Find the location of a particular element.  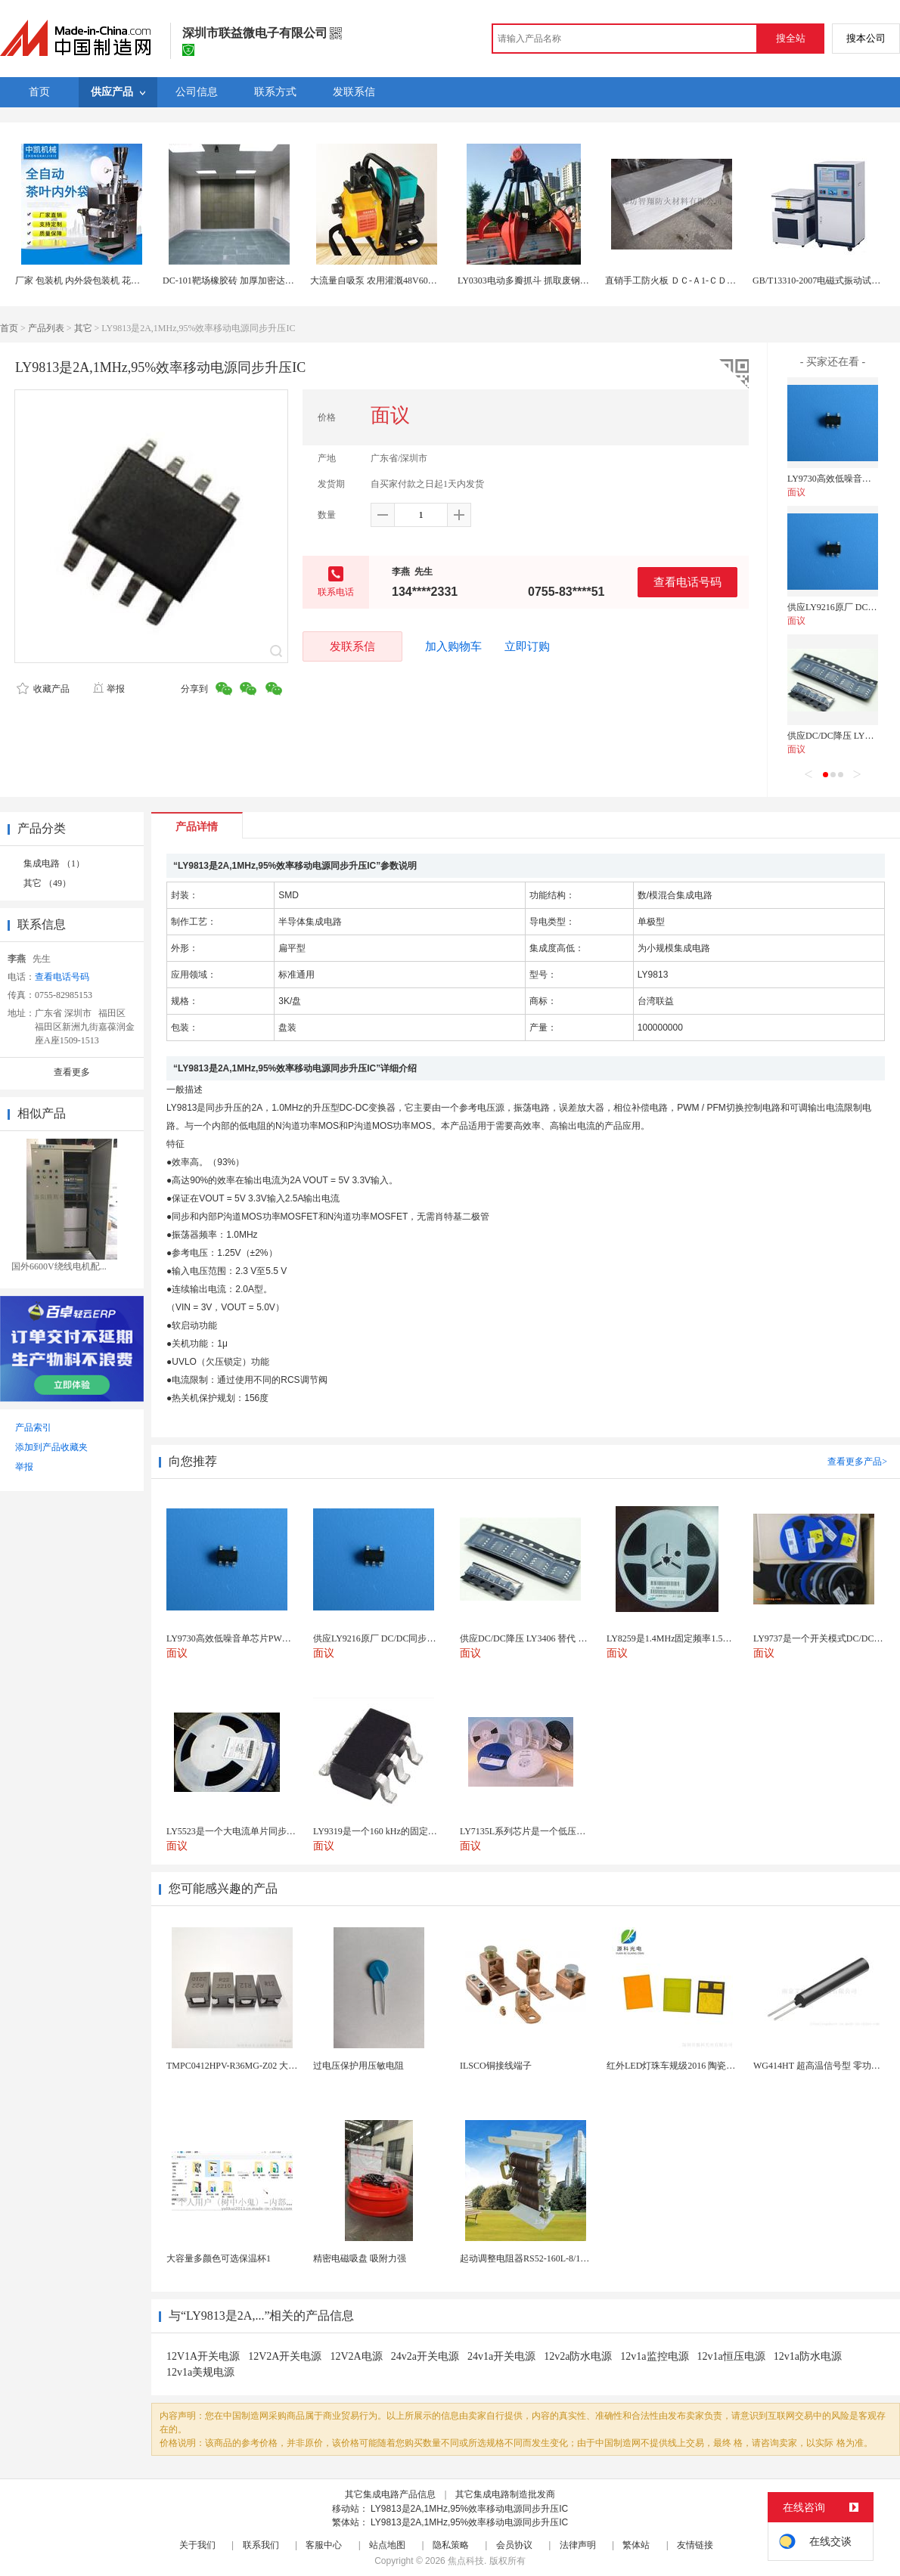

立即订购 is located at coordinates (527, 646).